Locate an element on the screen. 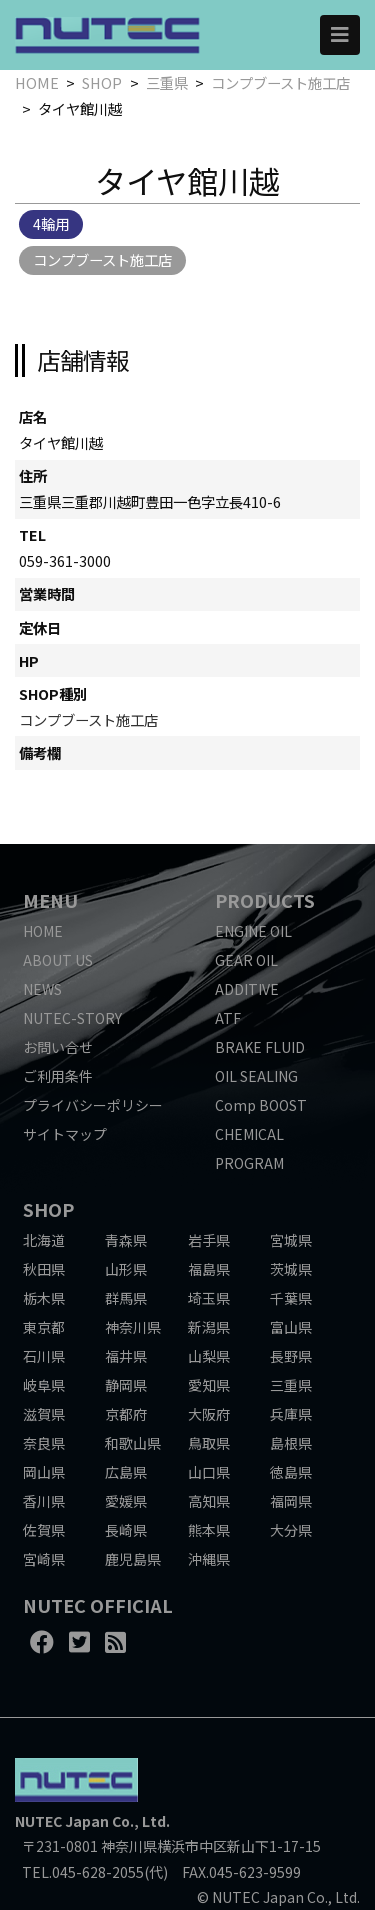  お問い合せ is located at coordinates (58, 1047).